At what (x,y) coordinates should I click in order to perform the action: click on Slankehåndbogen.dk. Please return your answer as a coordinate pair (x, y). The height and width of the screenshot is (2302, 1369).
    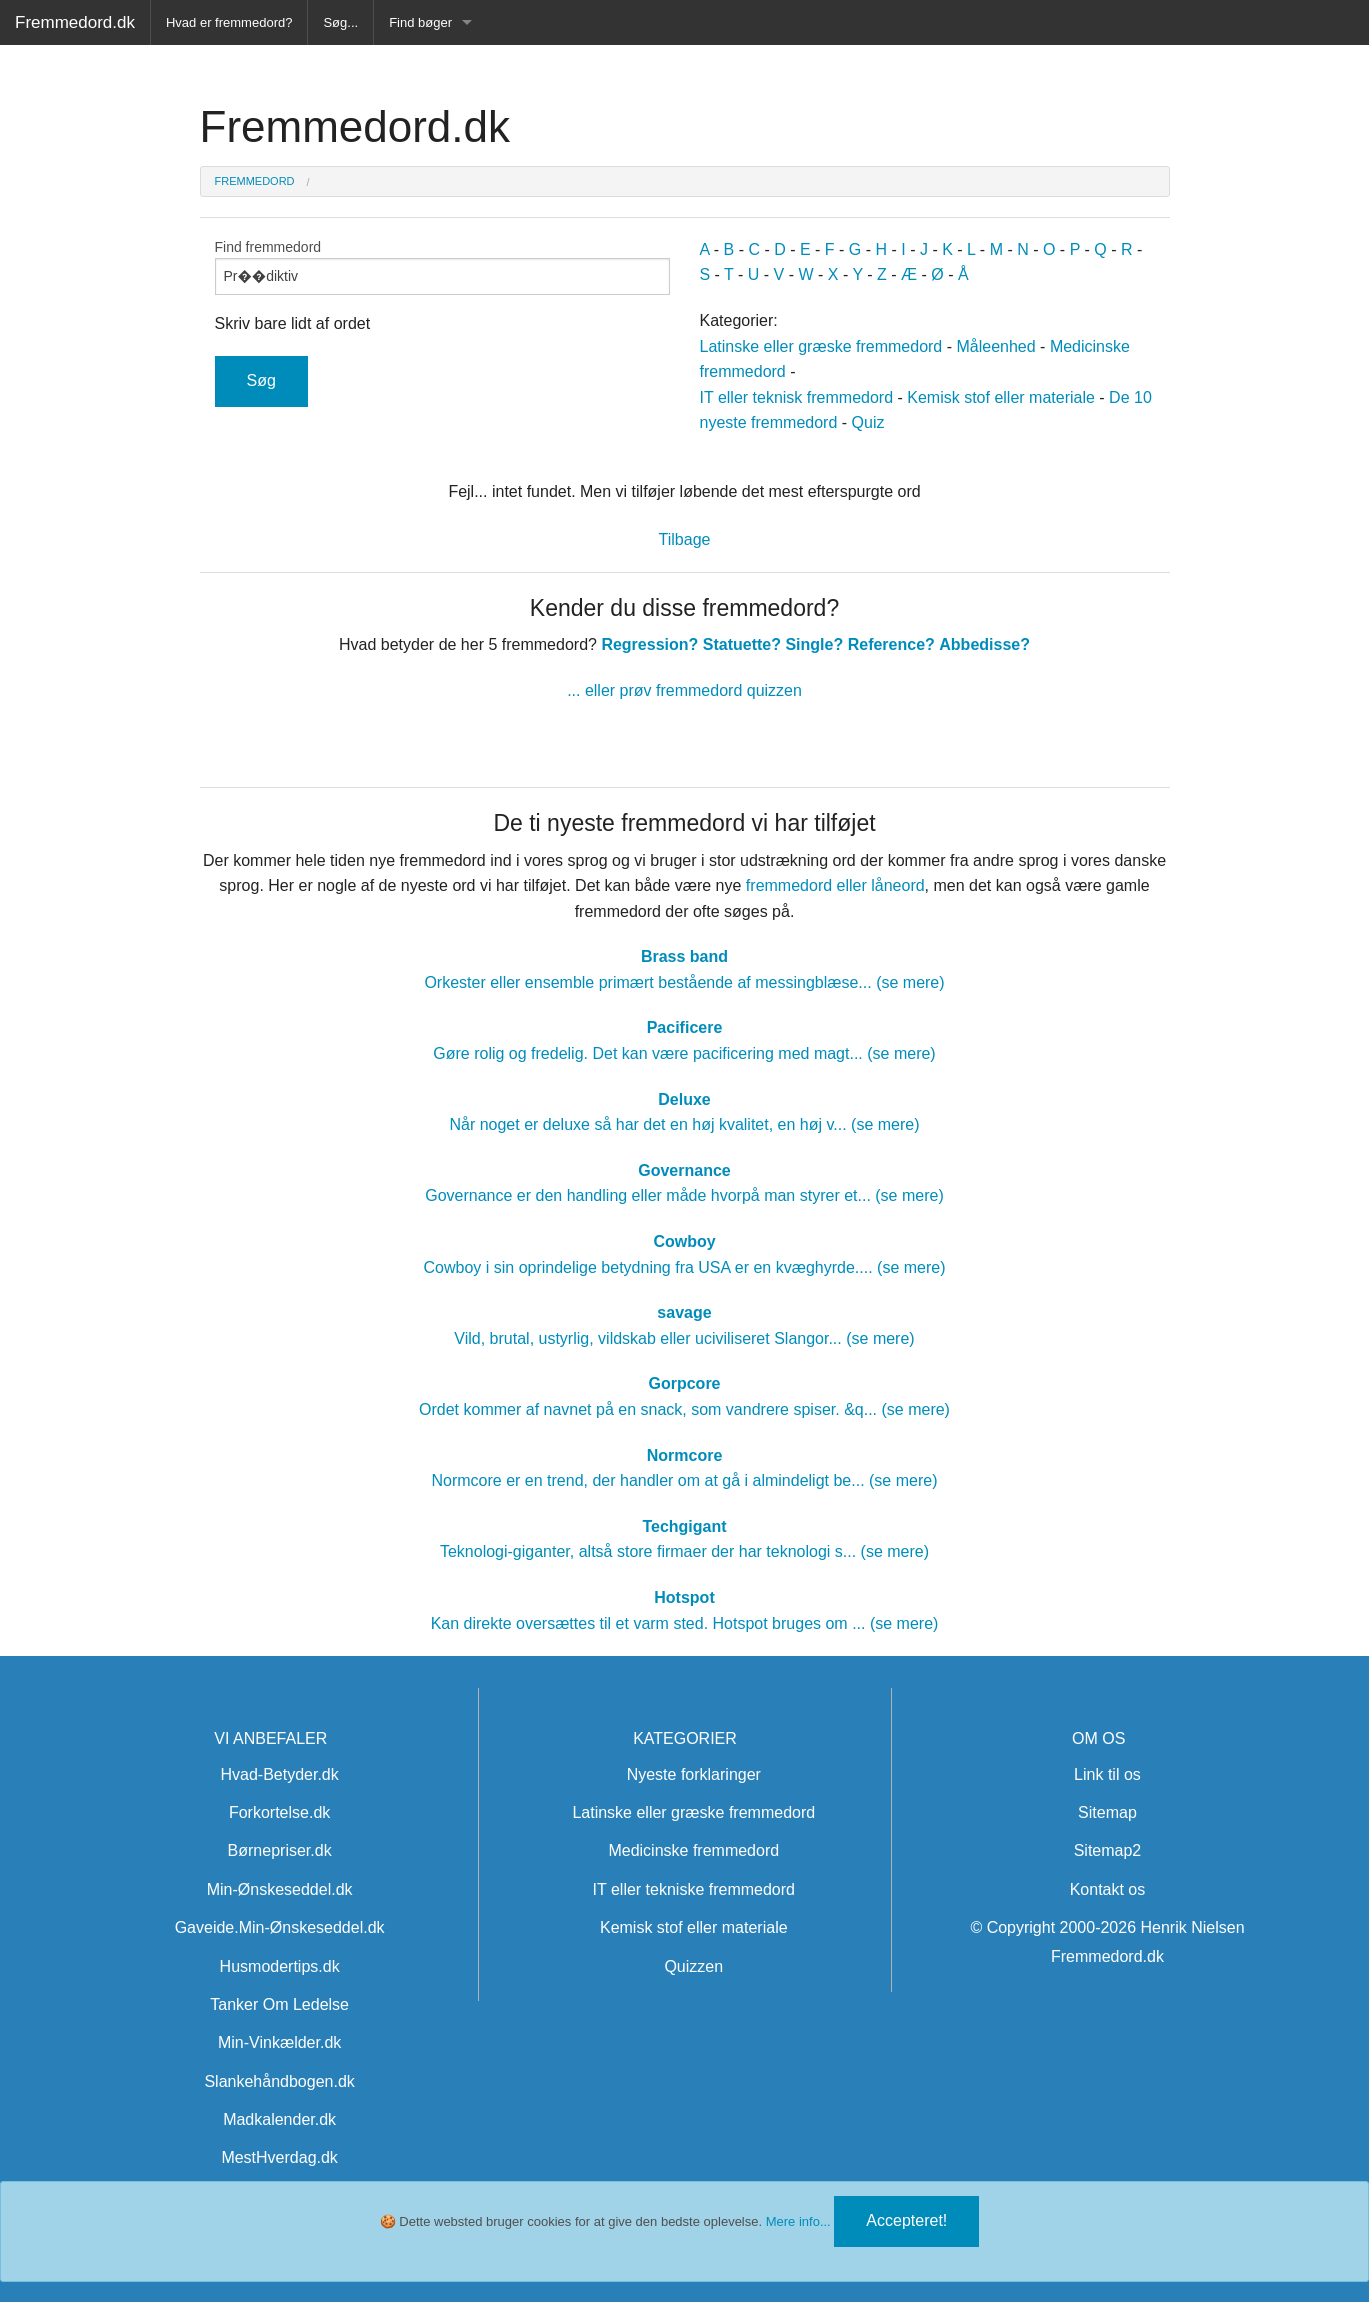
    Looking at the image, I should click on (279, 2081).